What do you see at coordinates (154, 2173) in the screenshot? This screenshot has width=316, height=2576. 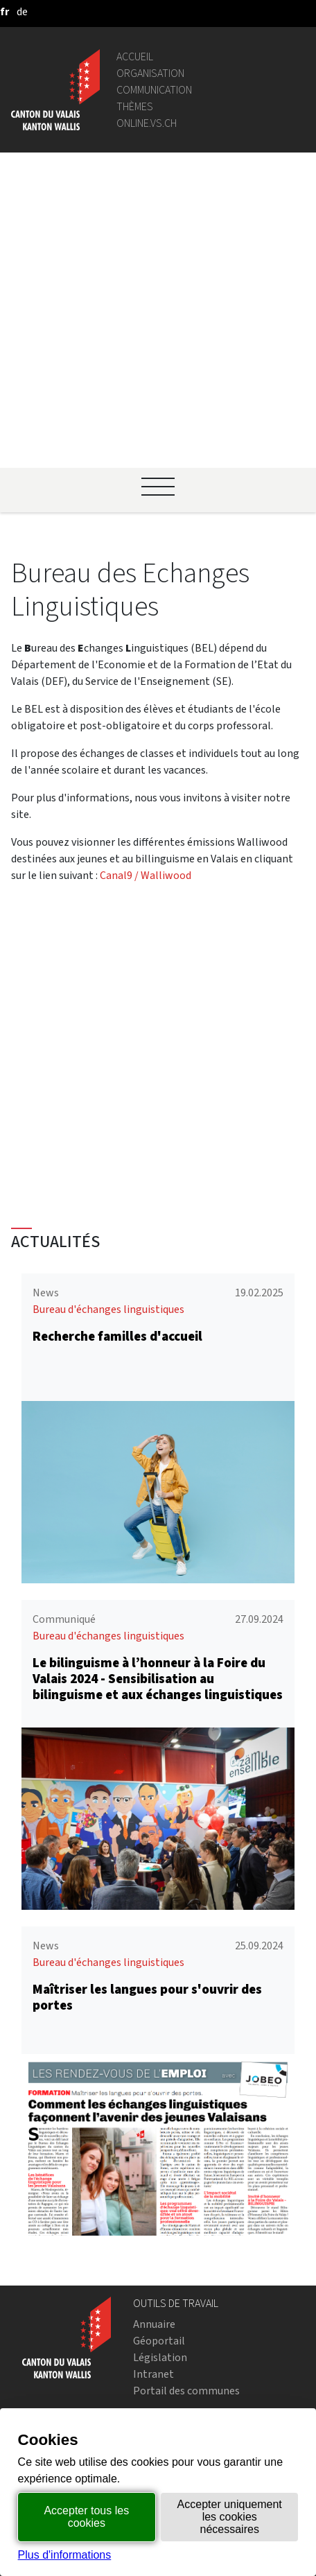 I see `Annuaire` at bounding box center [154, 2173].